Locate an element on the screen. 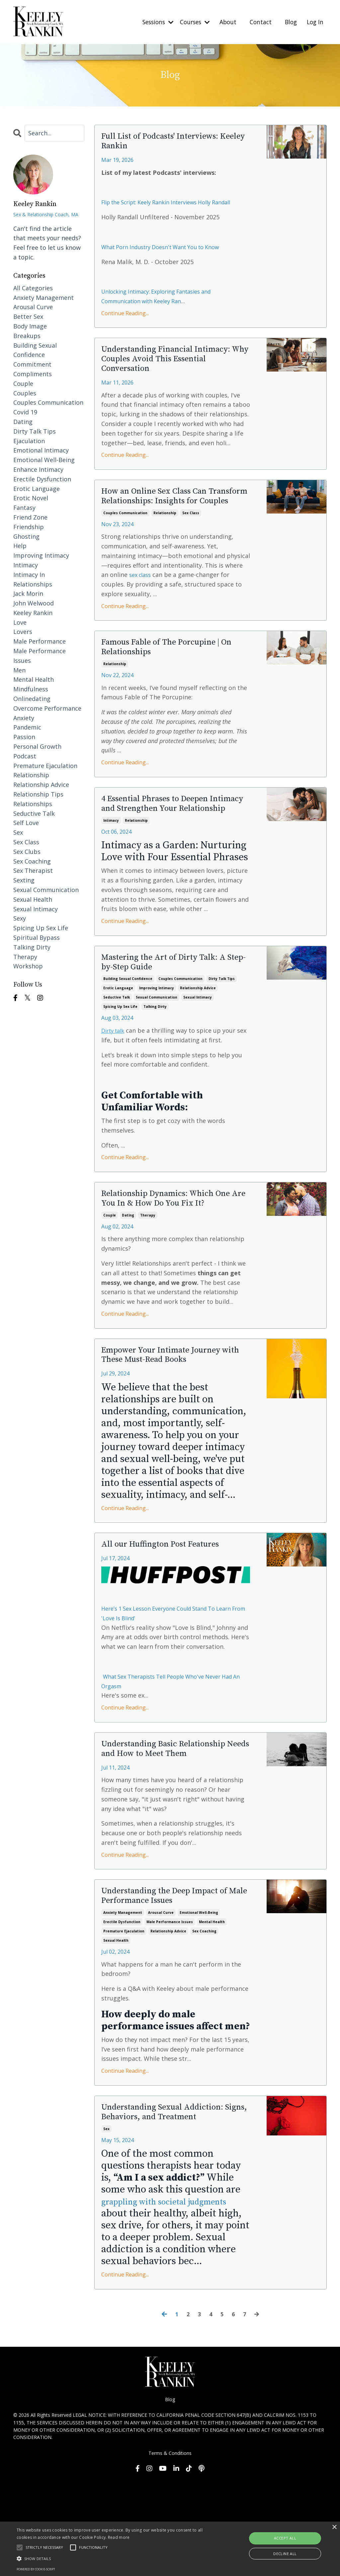 The image size is (340, 2576). covid 19 is located at coordinates (25, 412).